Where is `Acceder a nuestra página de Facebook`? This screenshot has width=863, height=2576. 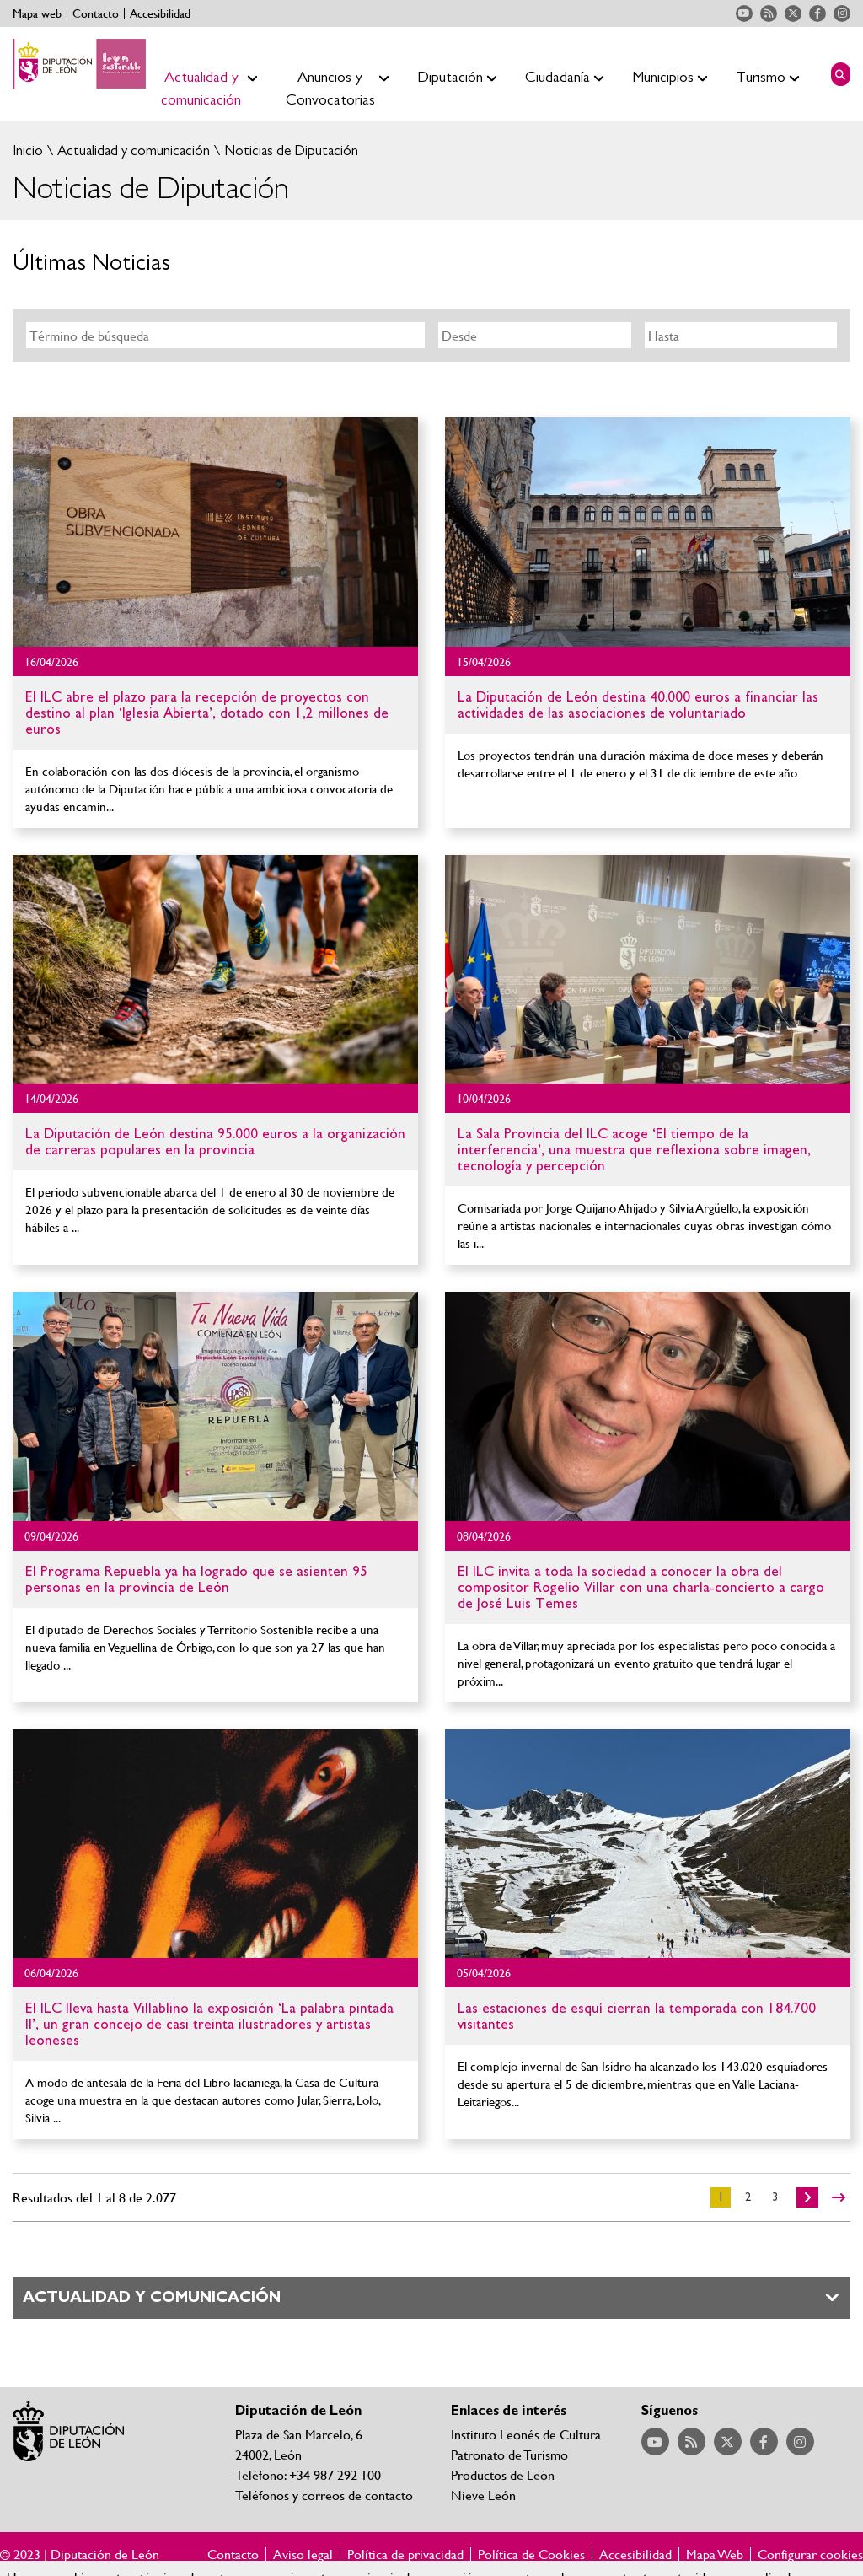 Acceder a nuestra página de Facebook is located at coordinates (817, 13).